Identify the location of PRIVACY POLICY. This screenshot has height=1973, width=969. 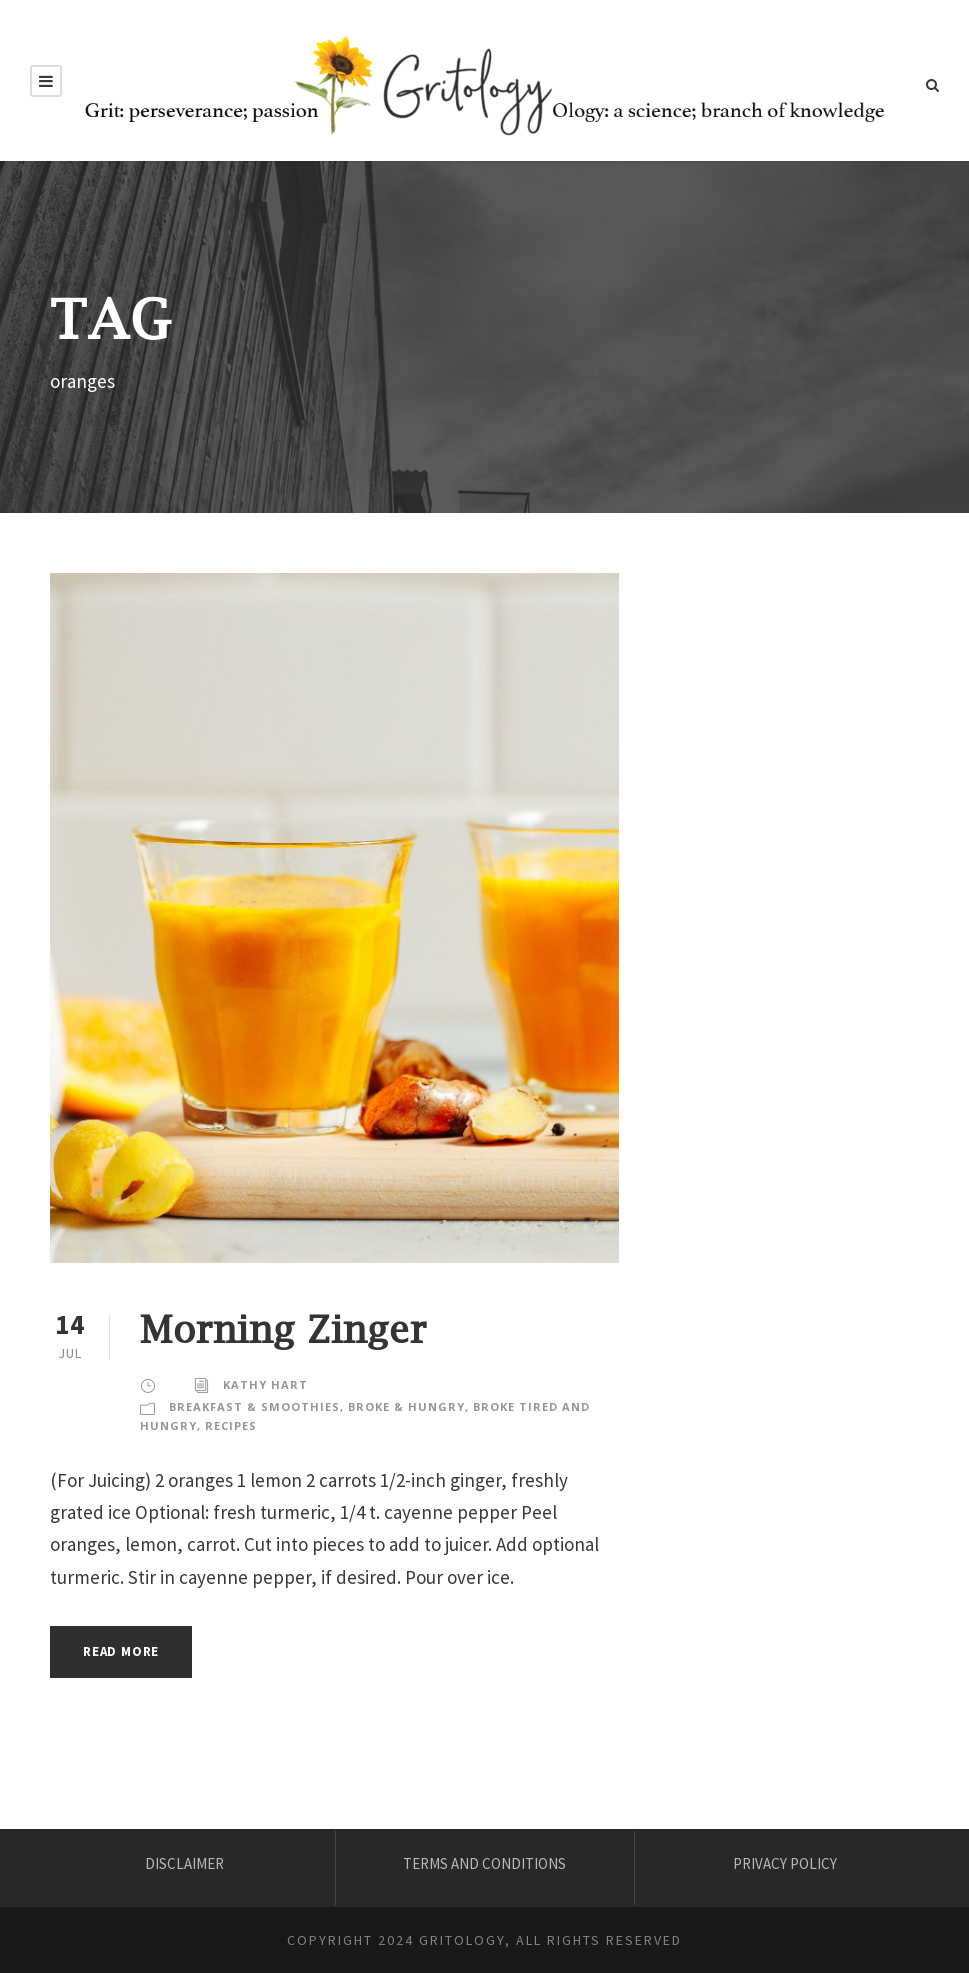
(785, 1863).